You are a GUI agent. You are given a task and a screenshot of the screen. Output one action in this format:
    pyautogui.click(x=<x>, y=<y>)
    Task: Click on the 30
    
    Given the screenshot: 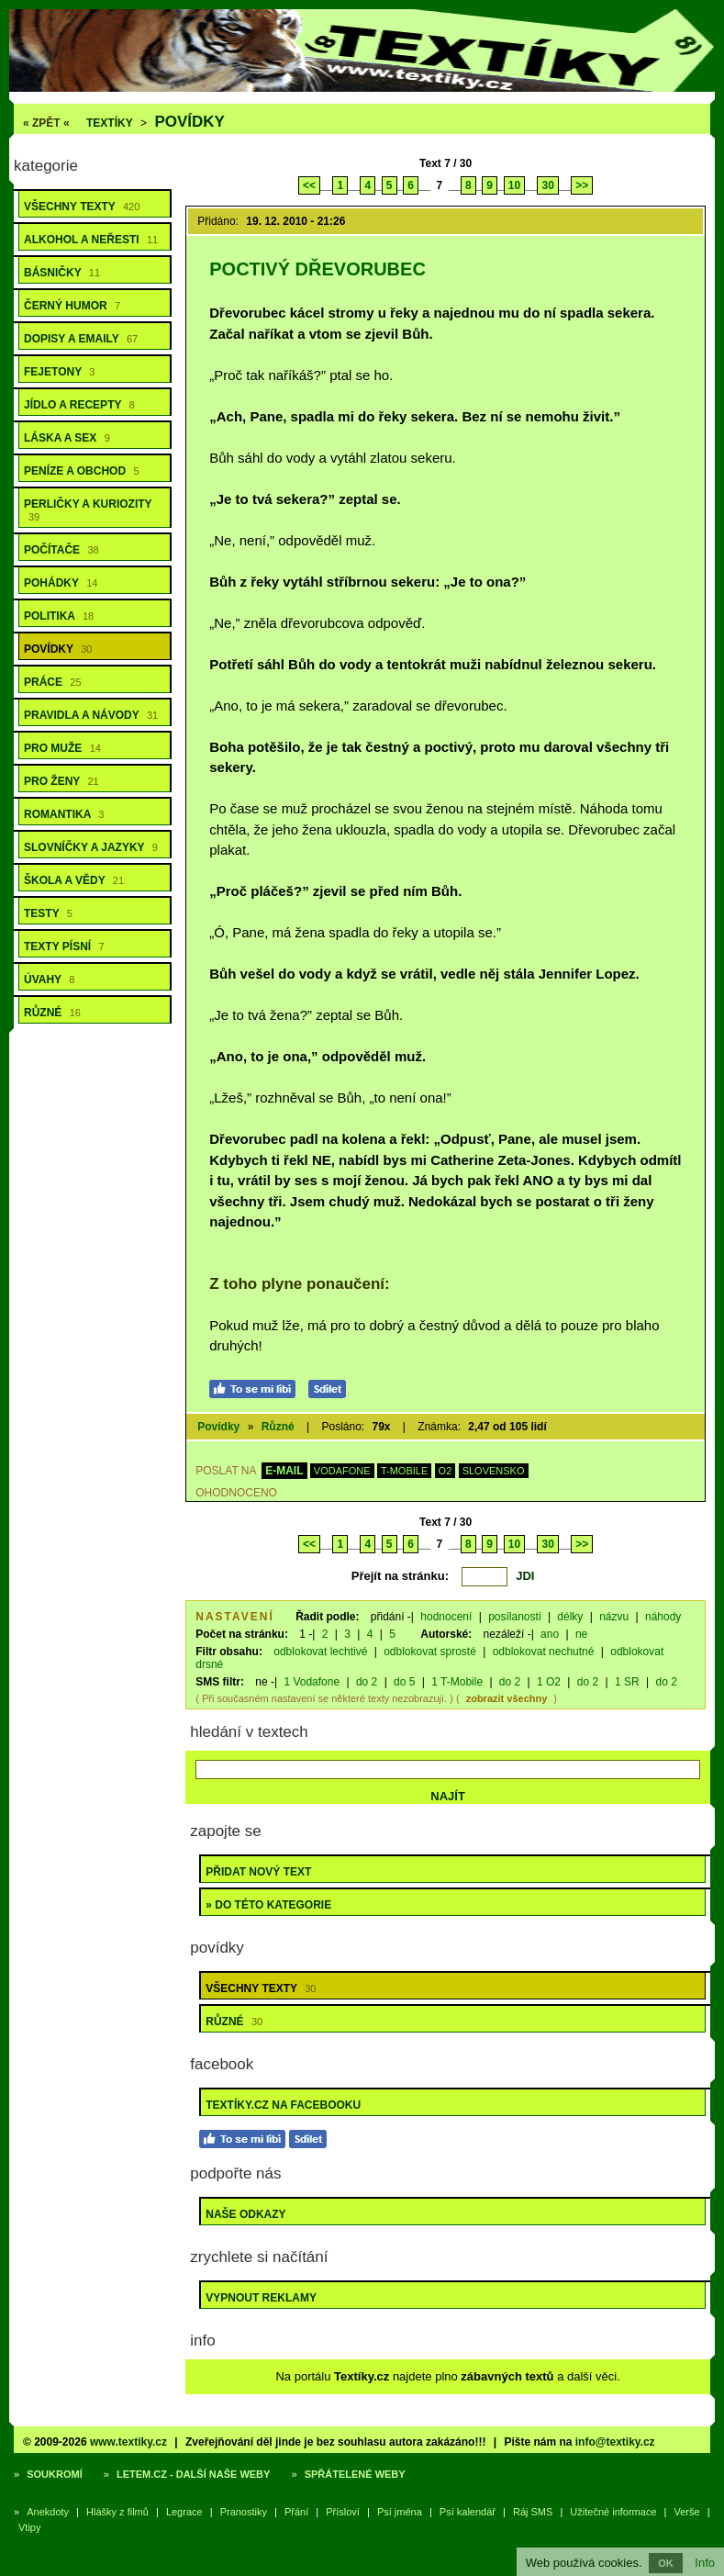 What is the action you would take?
    pyautogui.click(x=547, y=185)
    